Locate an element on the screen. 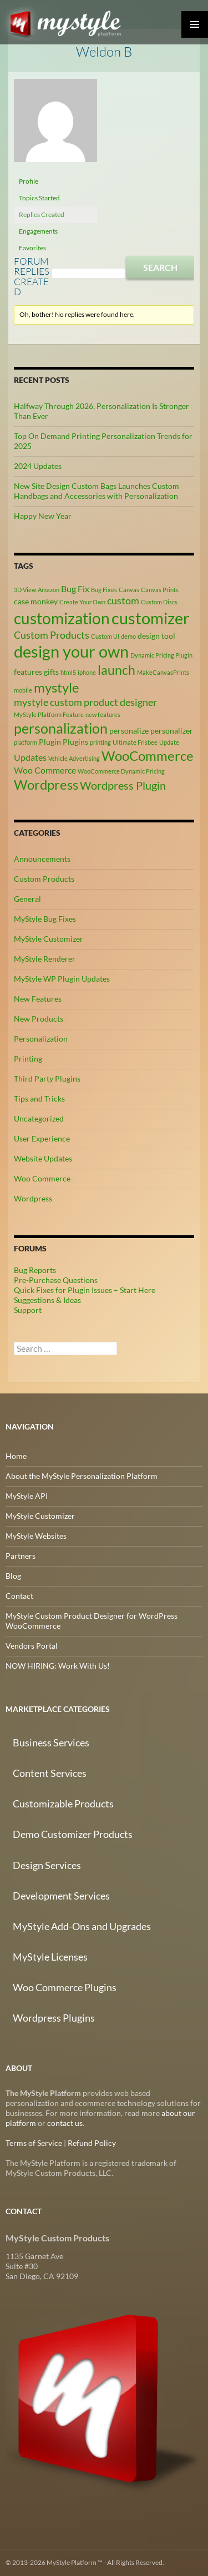 The width and height of the screenshot is (208, 2576). WooCommerce [WooCommerce (9 items)] is located at coordinates (148, 755).